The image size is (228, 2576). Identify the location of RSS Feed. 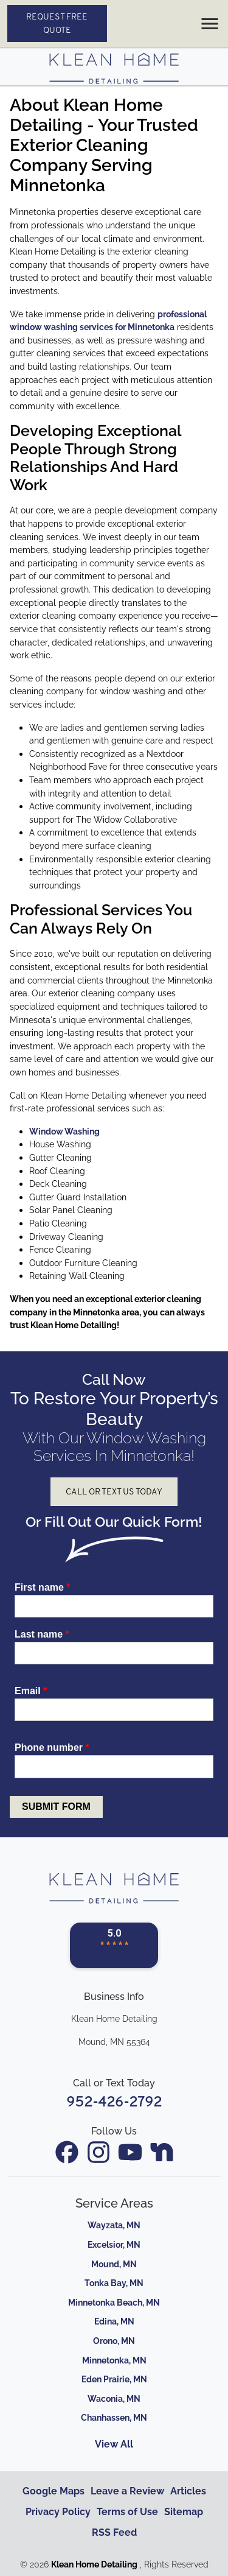
(114, 2532).